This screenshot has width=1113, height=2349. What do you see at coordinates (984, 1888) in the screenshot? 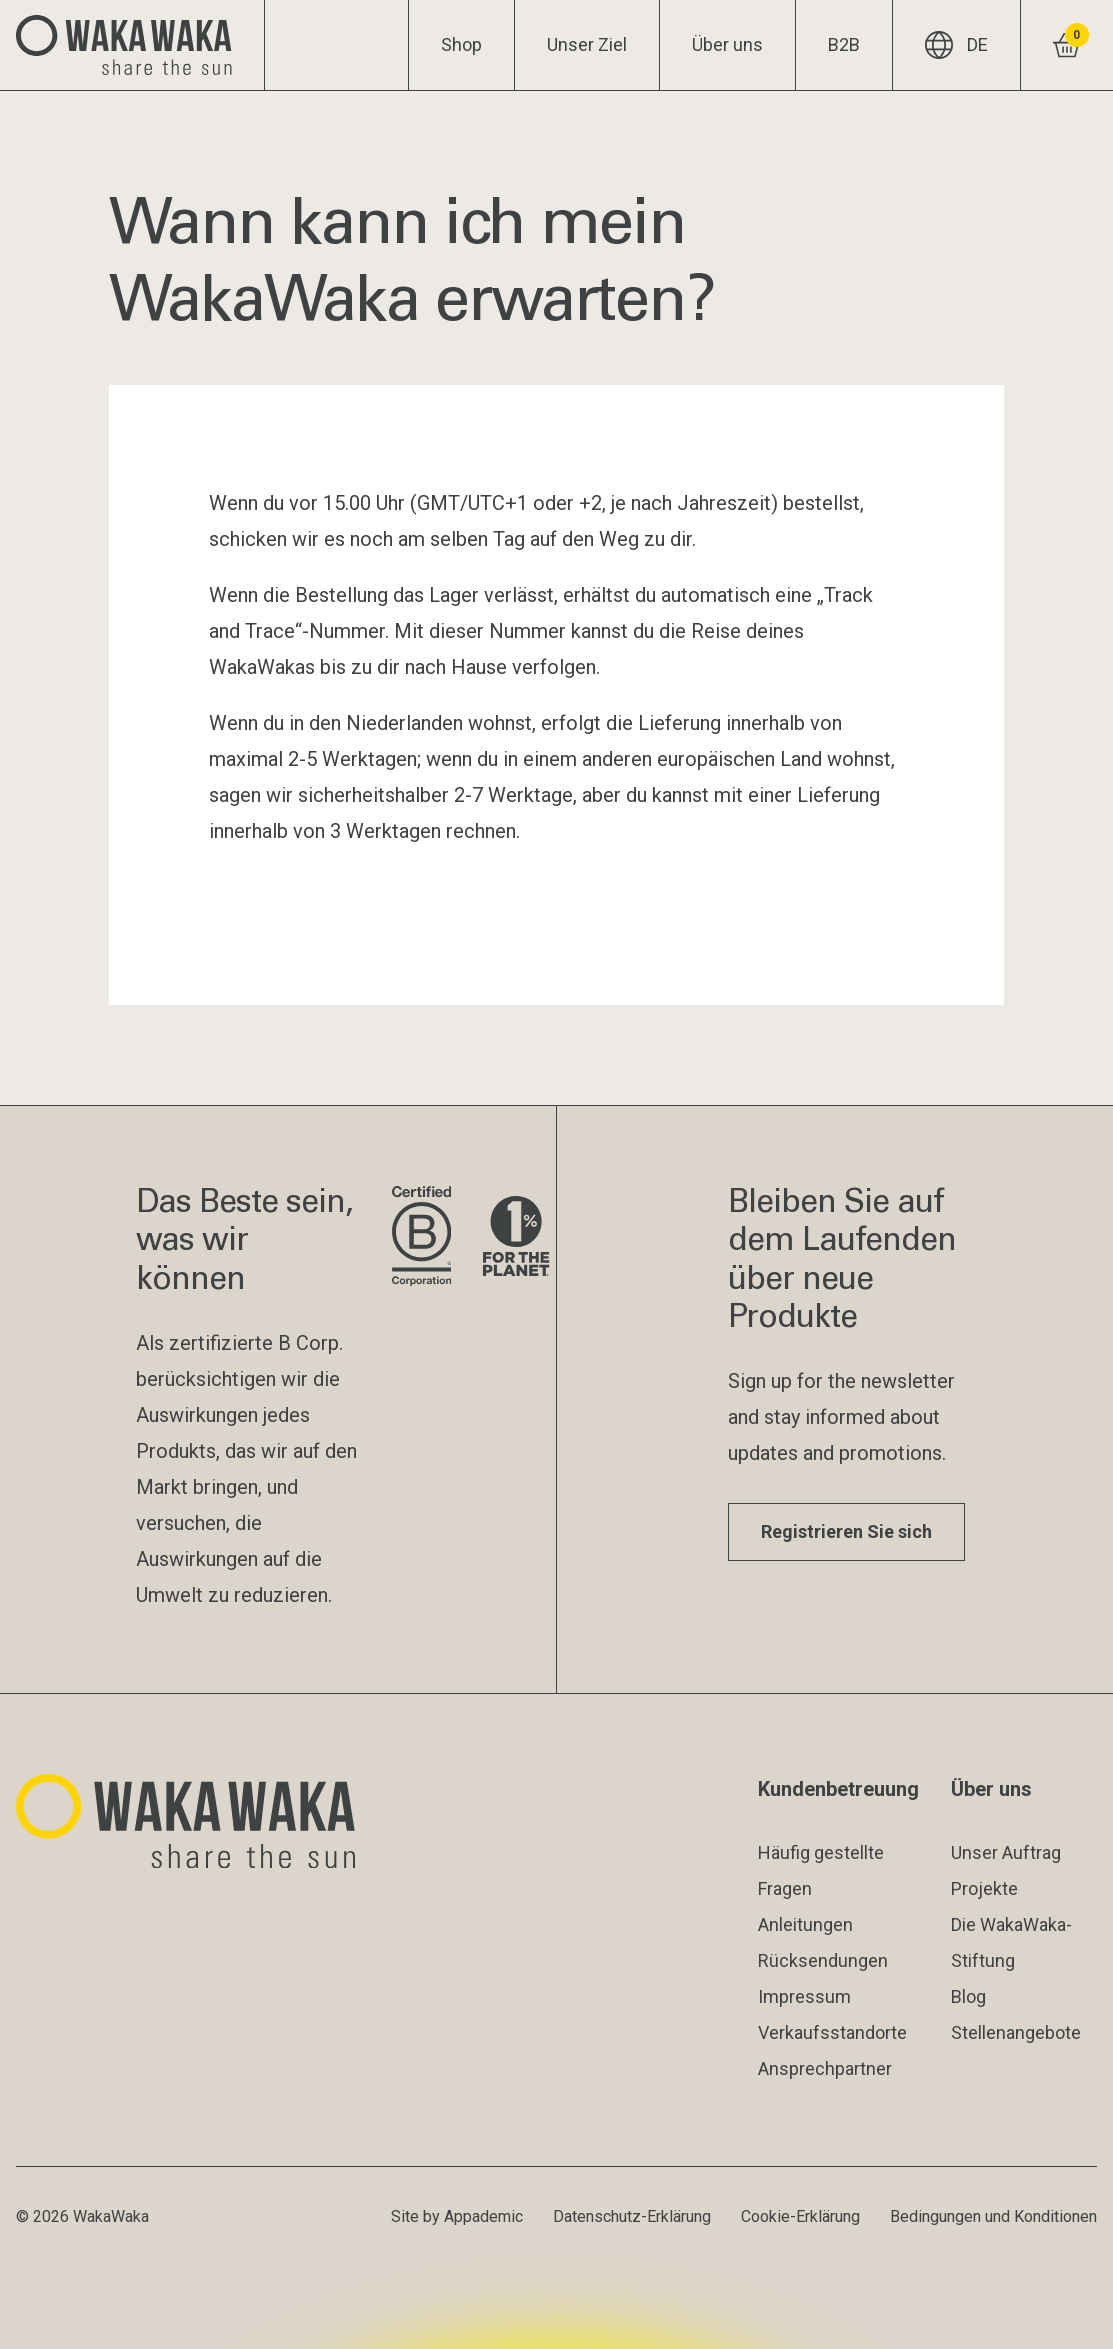
I see `Projekte` at bounding box center [984, 1888].